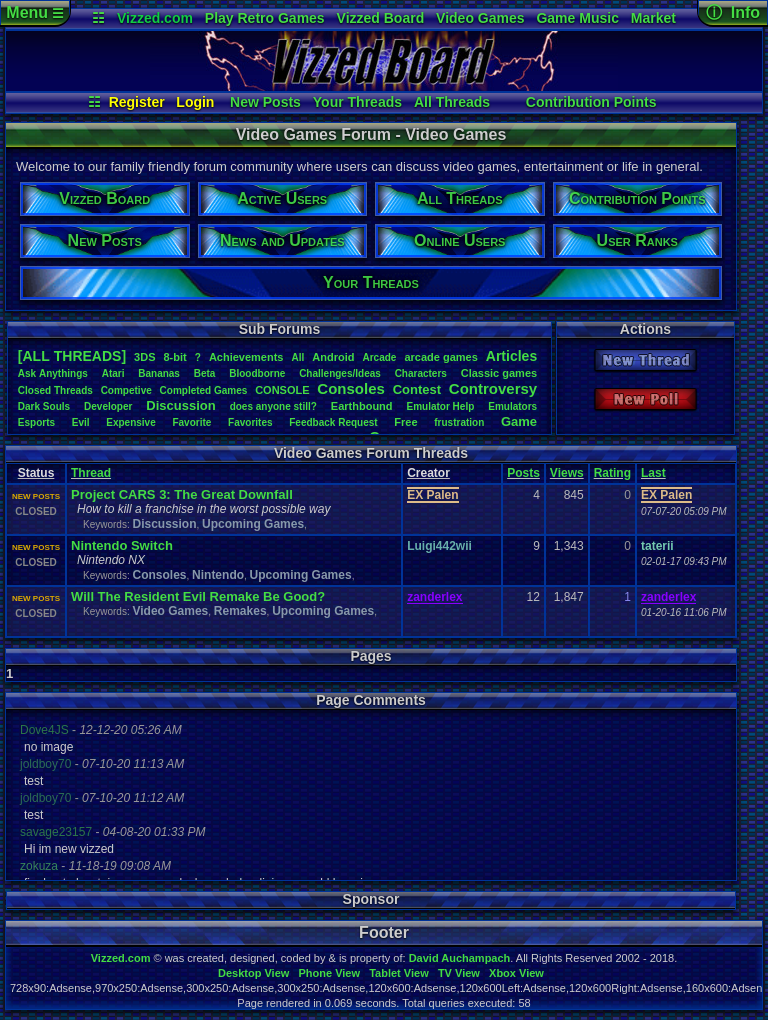 This screenshot has width=768, height=1020. Describe the element at coordinates (399, 973) in the screenshot. I see `Tablet View` at that location.